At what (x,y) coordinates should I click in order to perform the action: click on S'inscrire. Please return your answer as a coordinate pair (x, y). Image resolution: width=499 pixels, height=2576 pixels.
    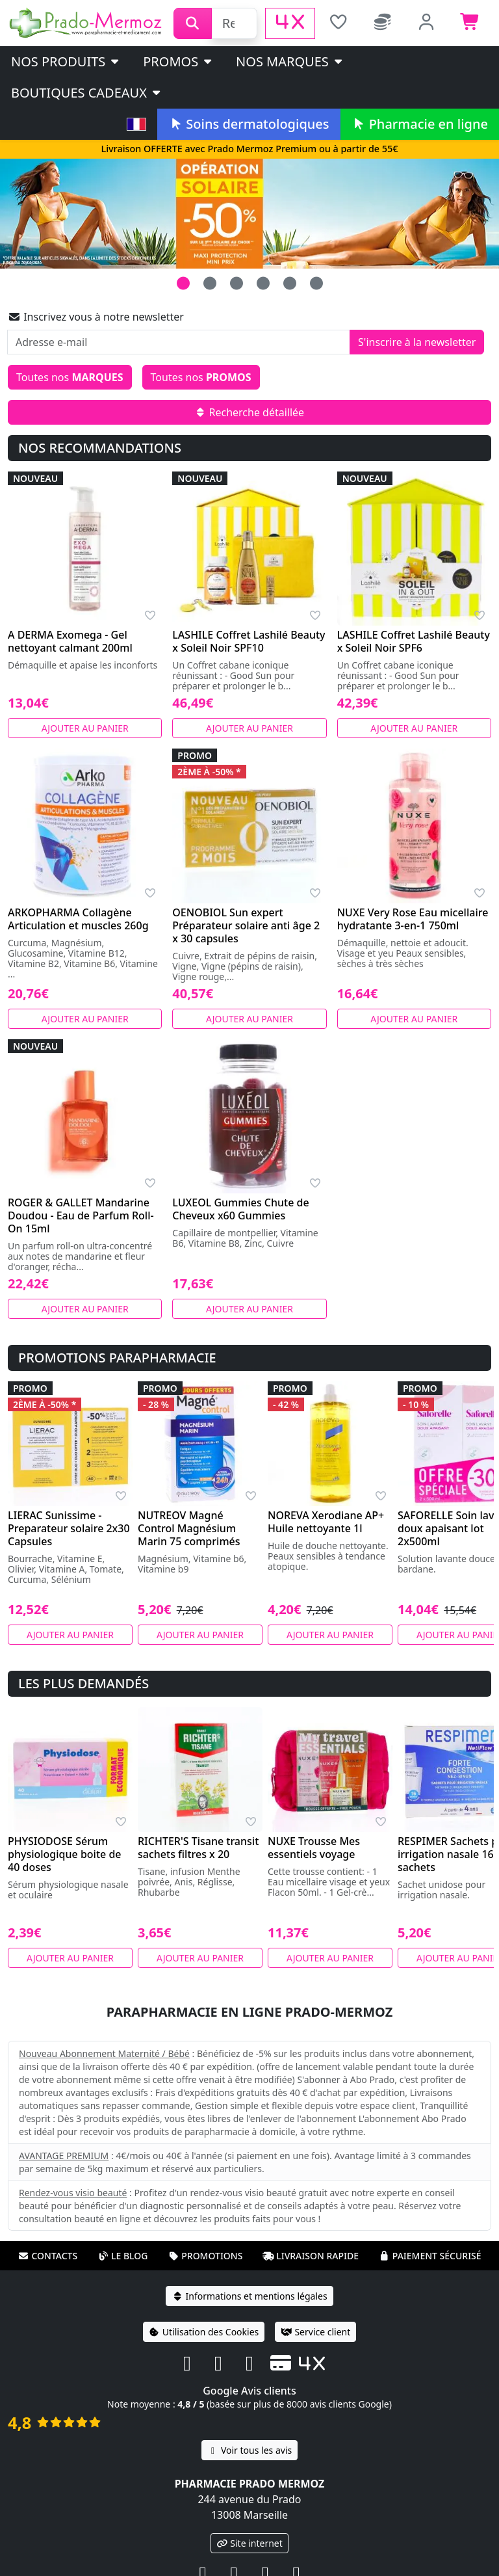
    Looking at the image, I should click on (417, 342).